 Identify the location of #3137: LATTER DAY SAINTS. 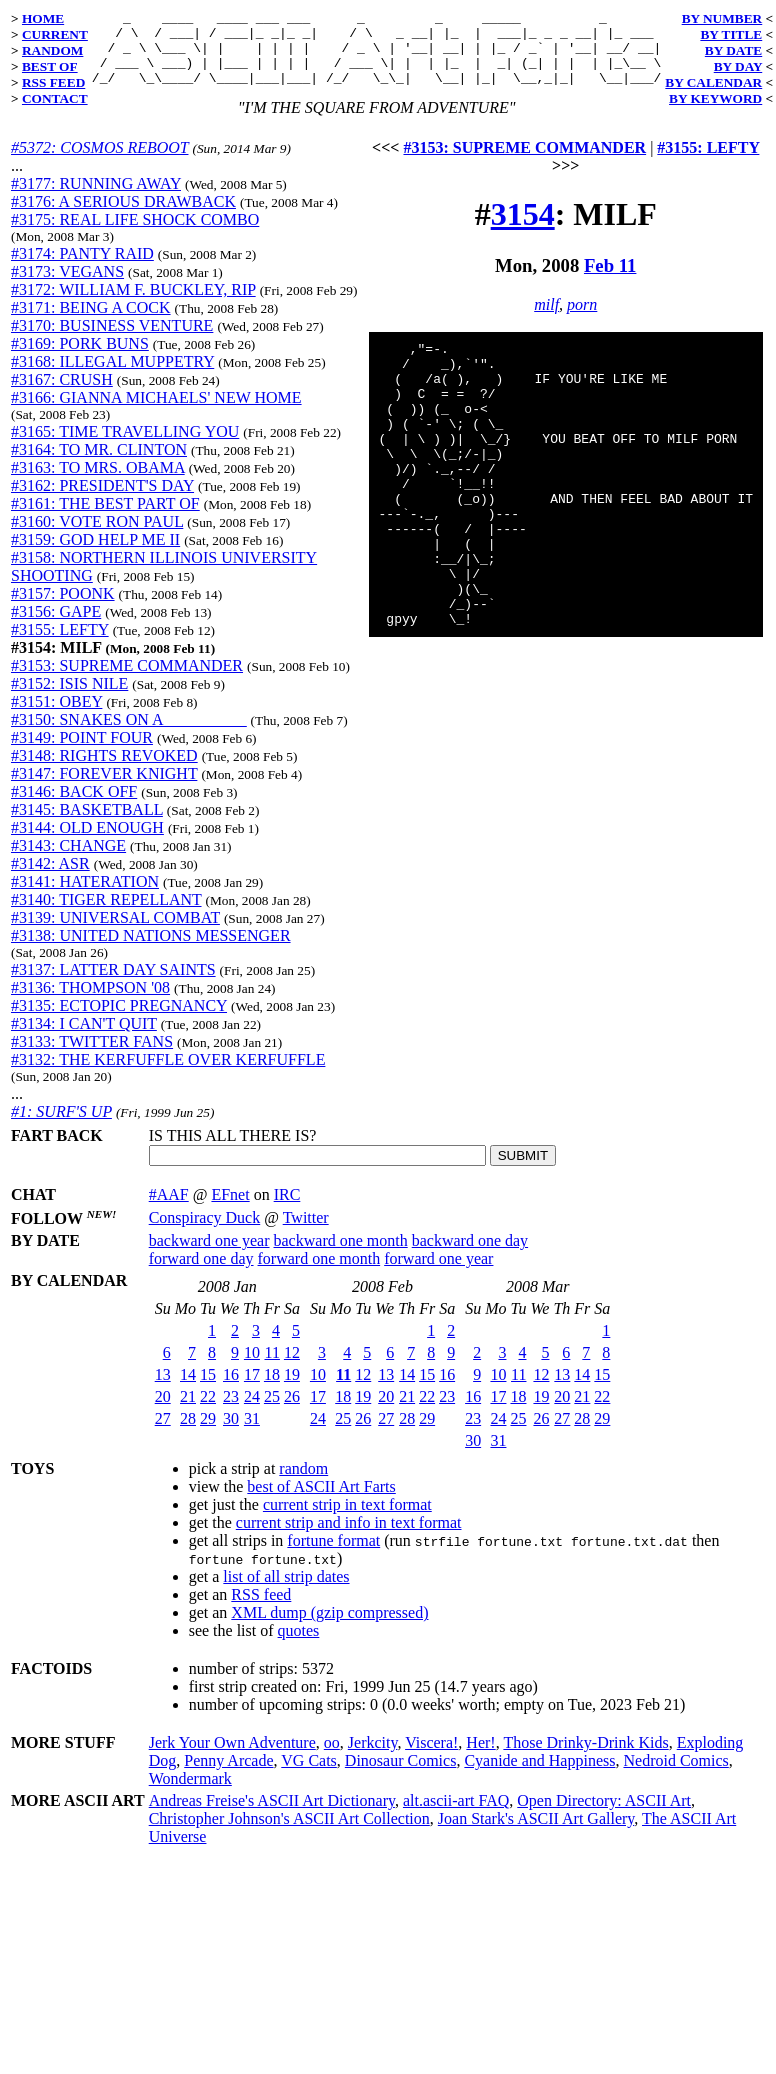
(113, 984).